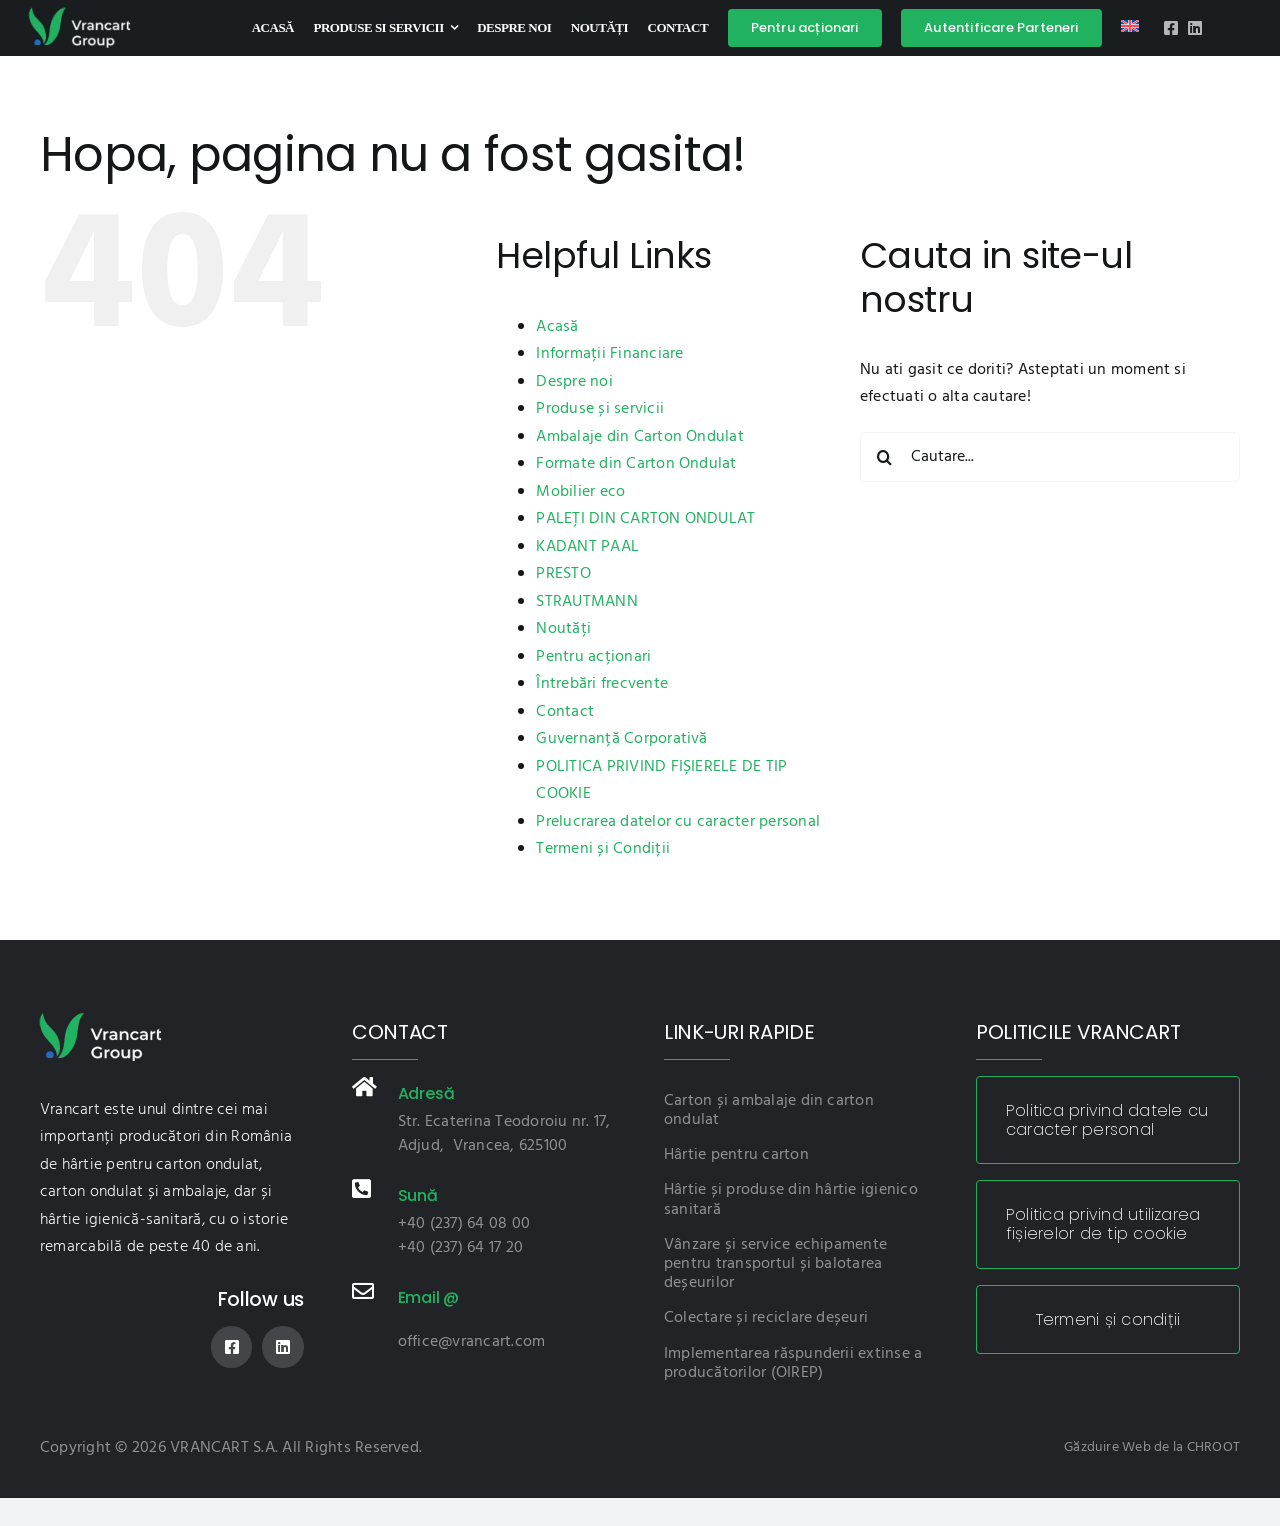  What do you see at coordinates (639, 437) in the screenshot?
I see `Ambalaje din Carton Ondulat` at bounding box center [639, 437].